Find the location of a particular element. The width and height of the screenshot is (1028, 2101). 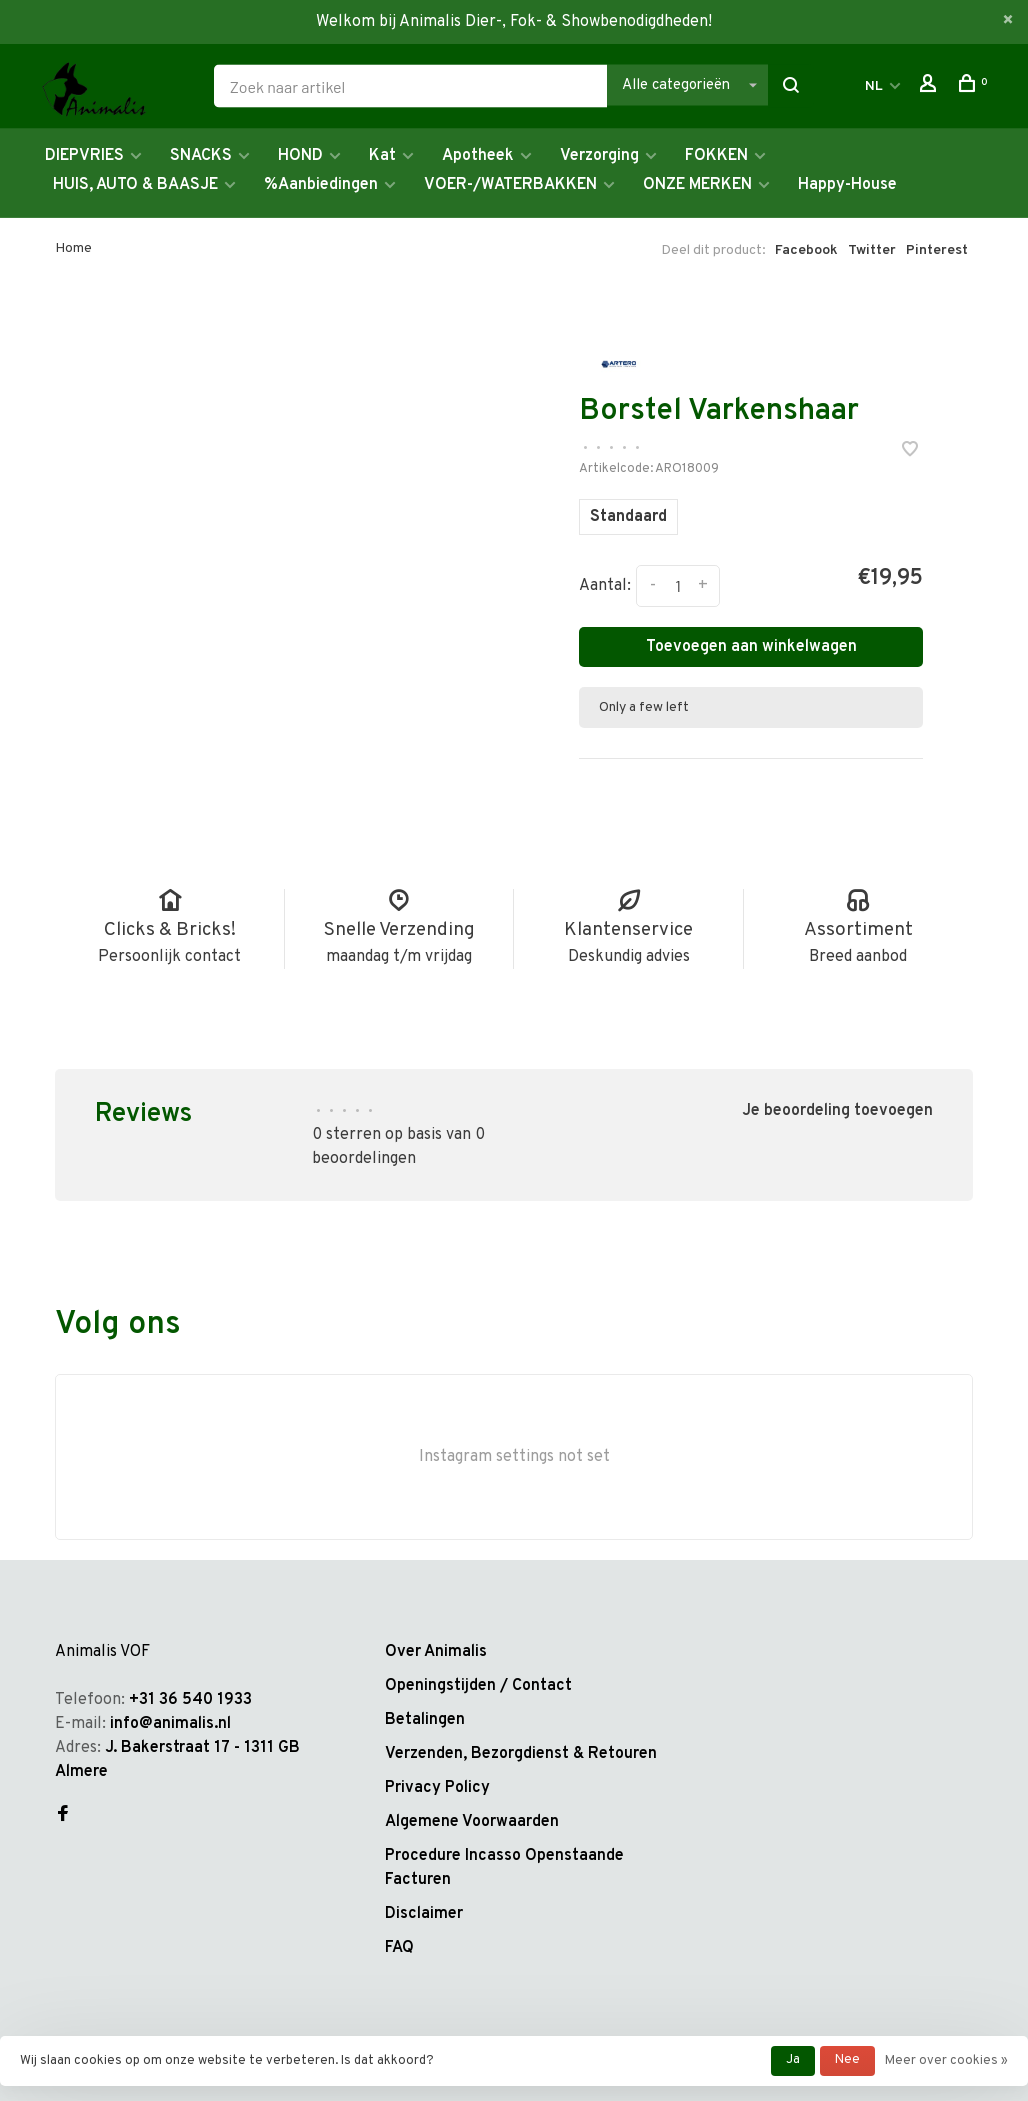

Verzorging is located at coordinates (599, 156).